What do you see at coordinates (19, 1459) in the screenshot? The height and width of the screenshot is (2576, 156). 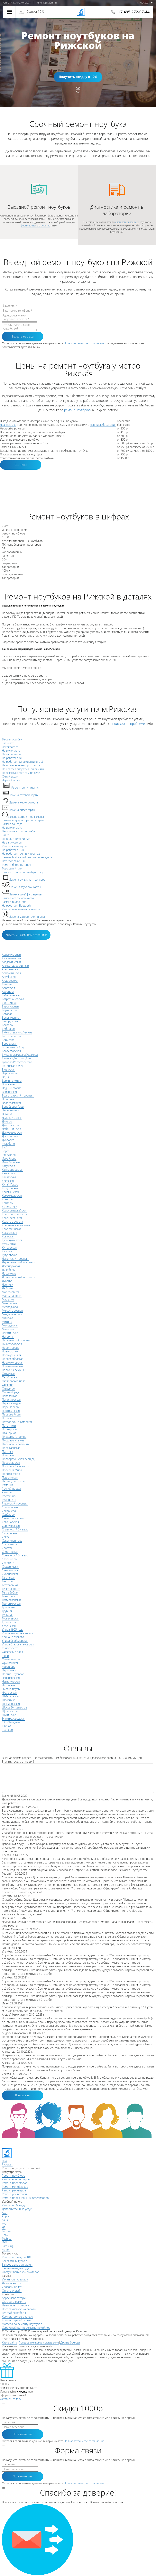 I see `Преображенская площадь` at bounding box center [19, 1459].